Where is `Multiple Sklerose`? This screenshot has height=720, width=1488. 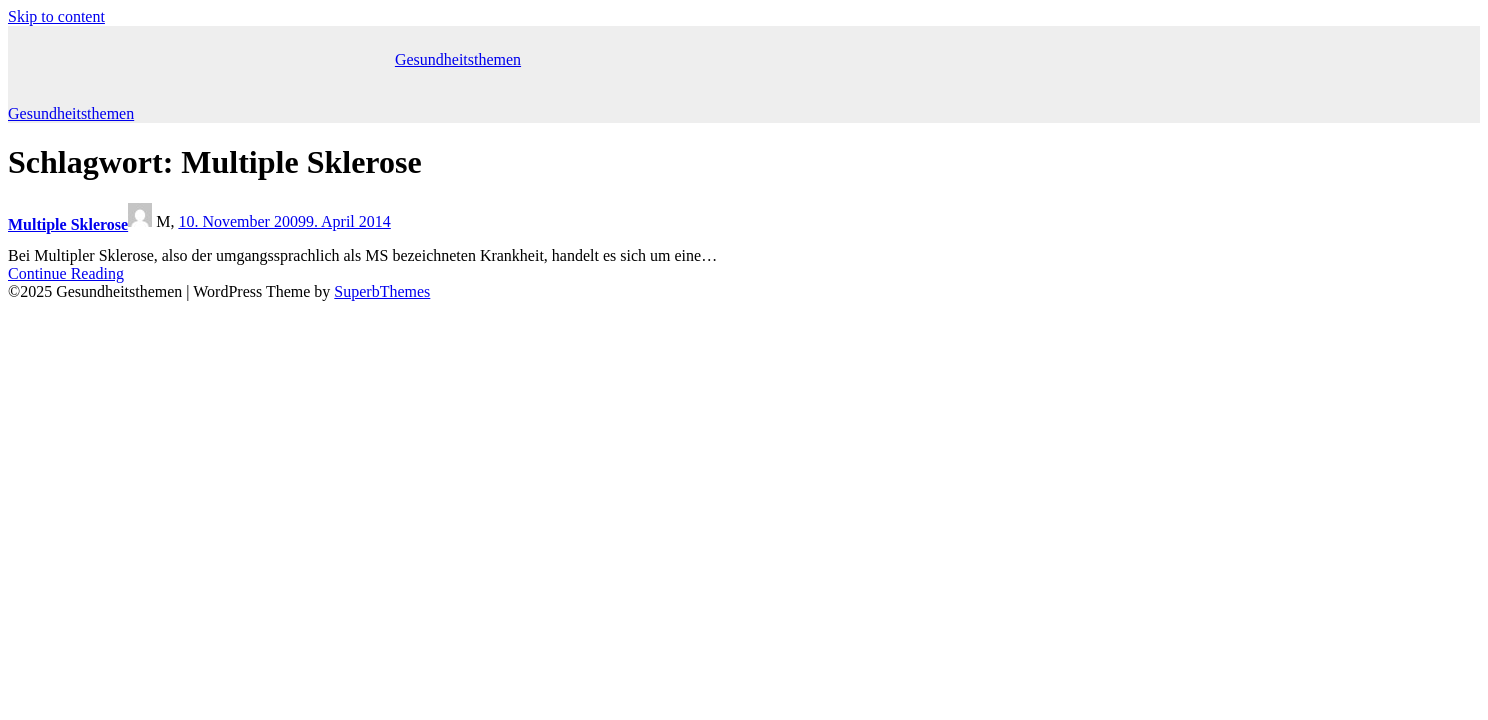 Multiple Sklerose is located at coordinates (68, 224).